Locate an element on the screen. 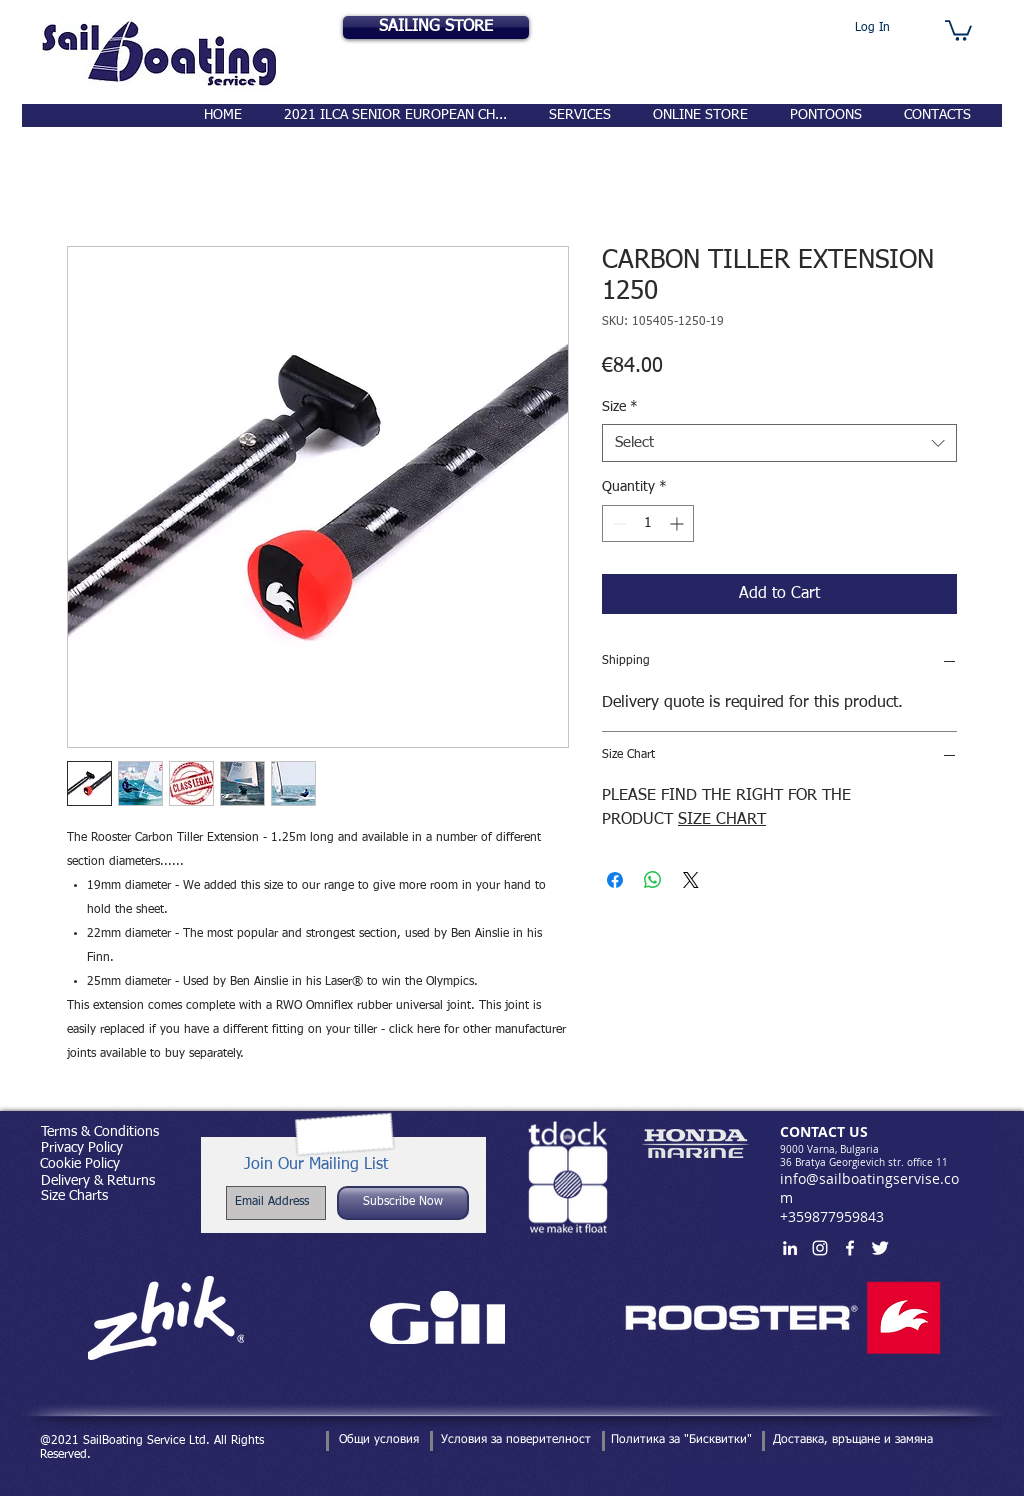 This screenshot has width=1024, height=1496. SIZE CHART is located at coordinates (722, 820).